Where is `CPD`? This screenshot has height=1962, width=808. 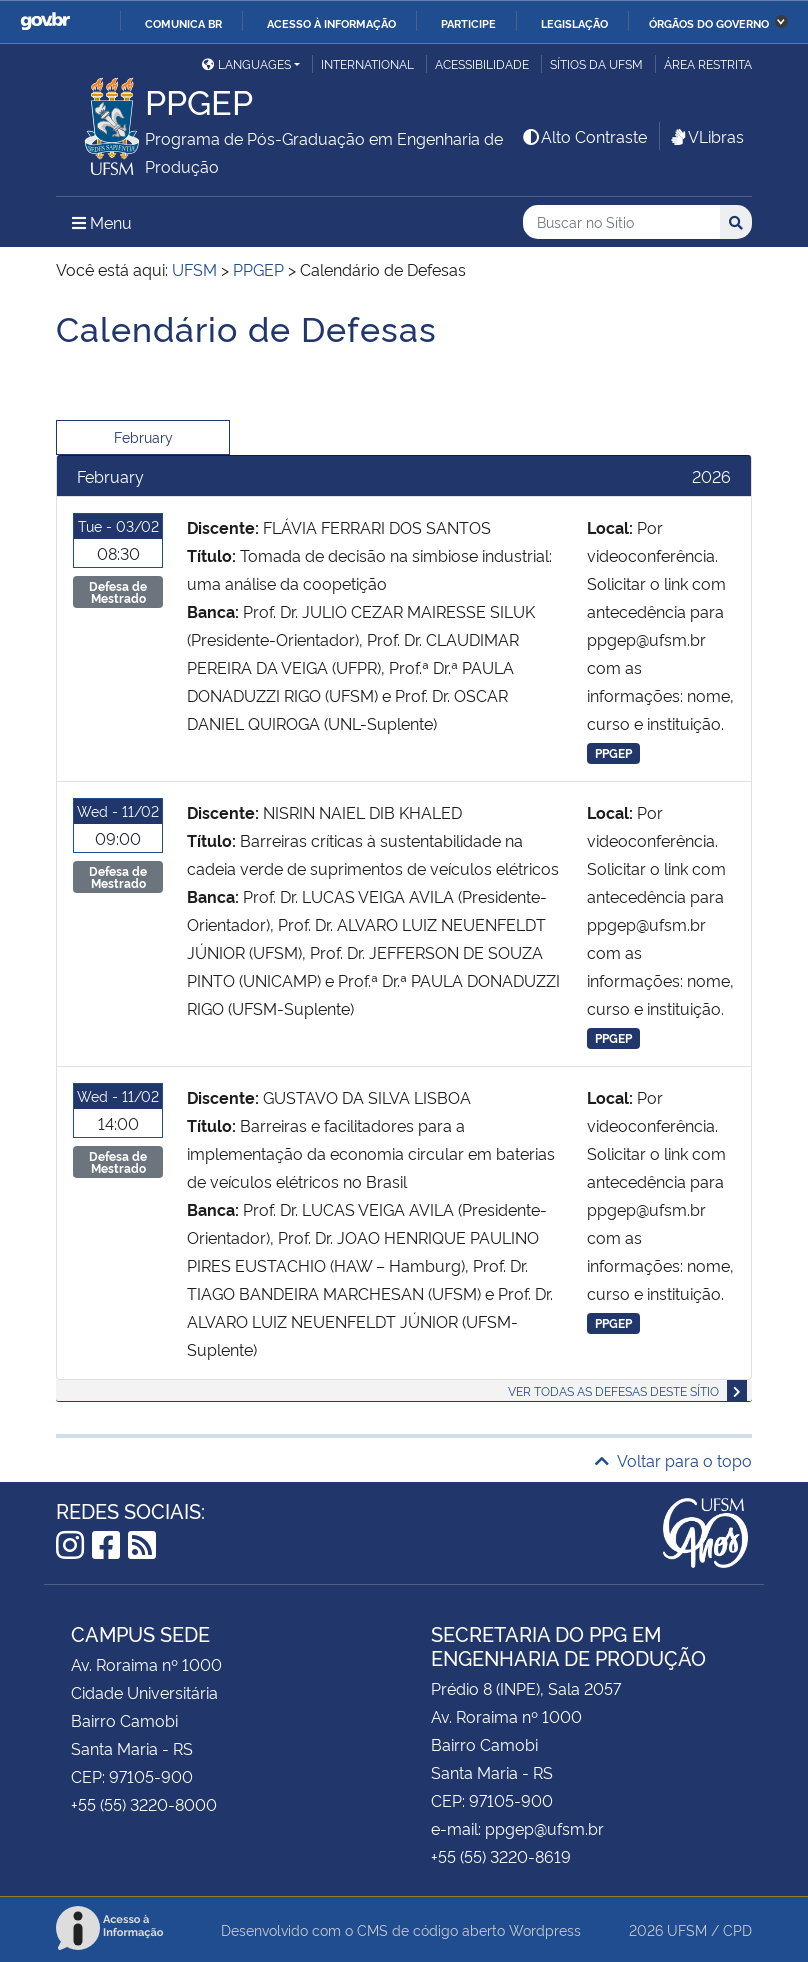
CPD is located at coordinates (737, 1929).